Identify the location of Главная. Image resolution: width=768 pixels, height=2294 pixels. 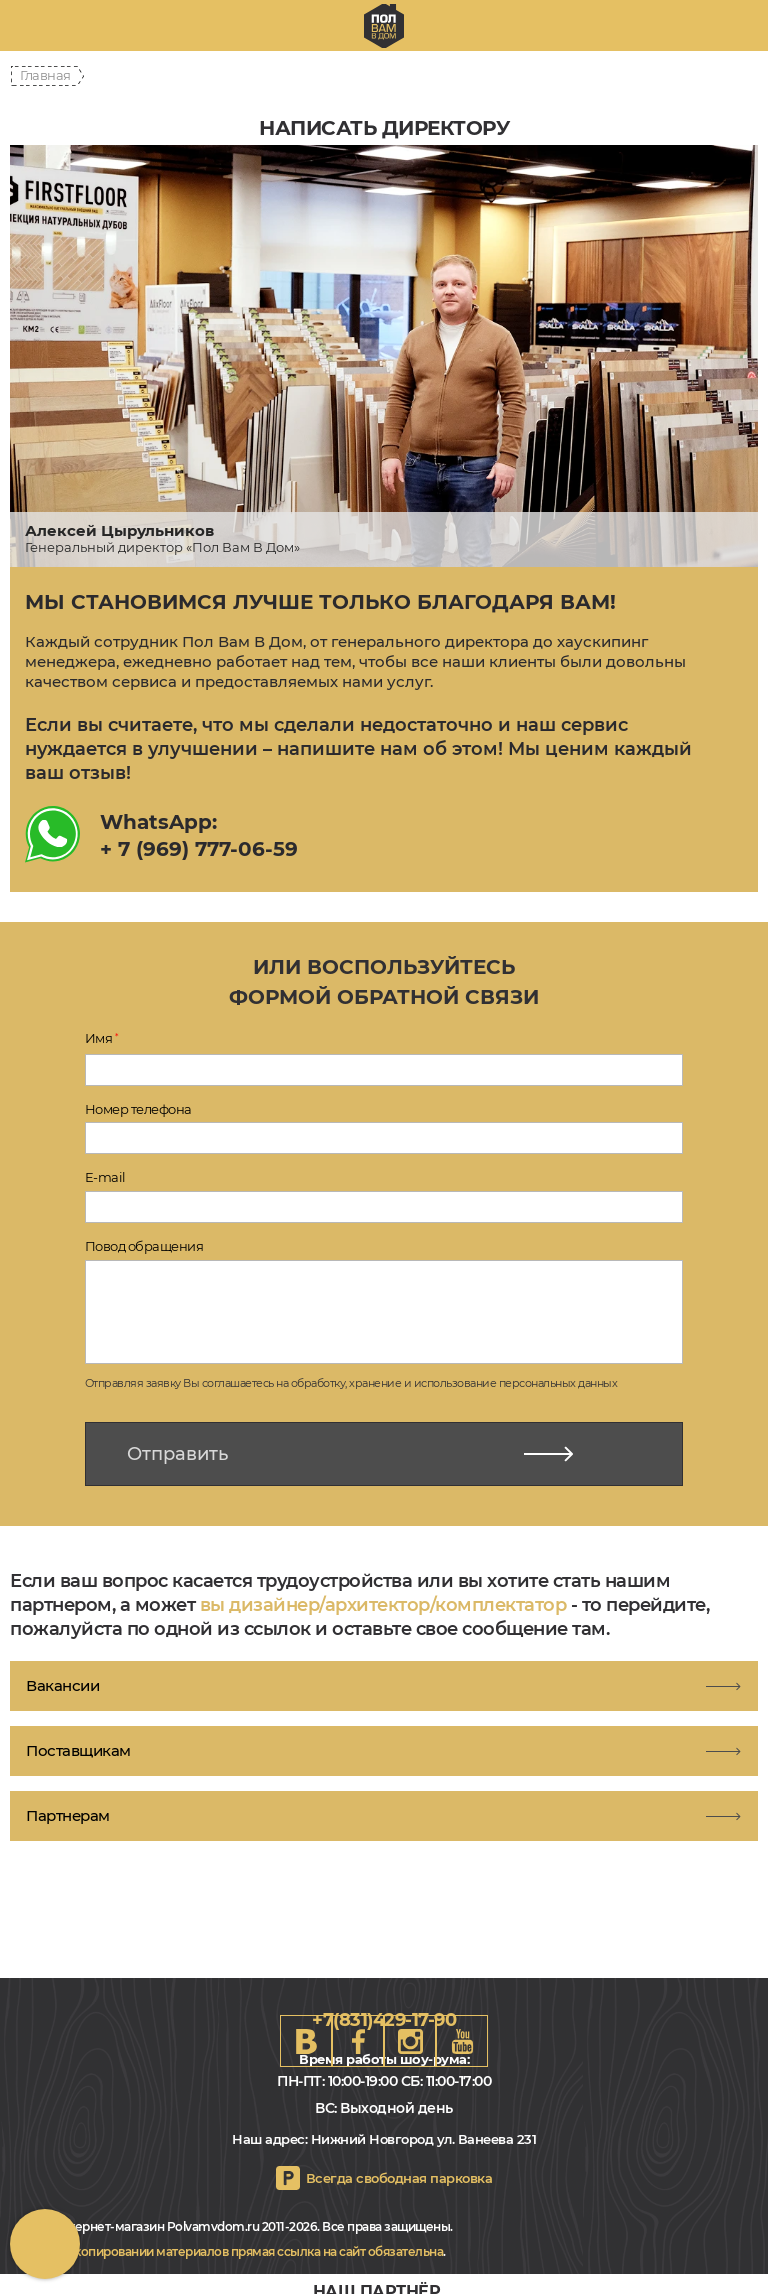
(45, 75).